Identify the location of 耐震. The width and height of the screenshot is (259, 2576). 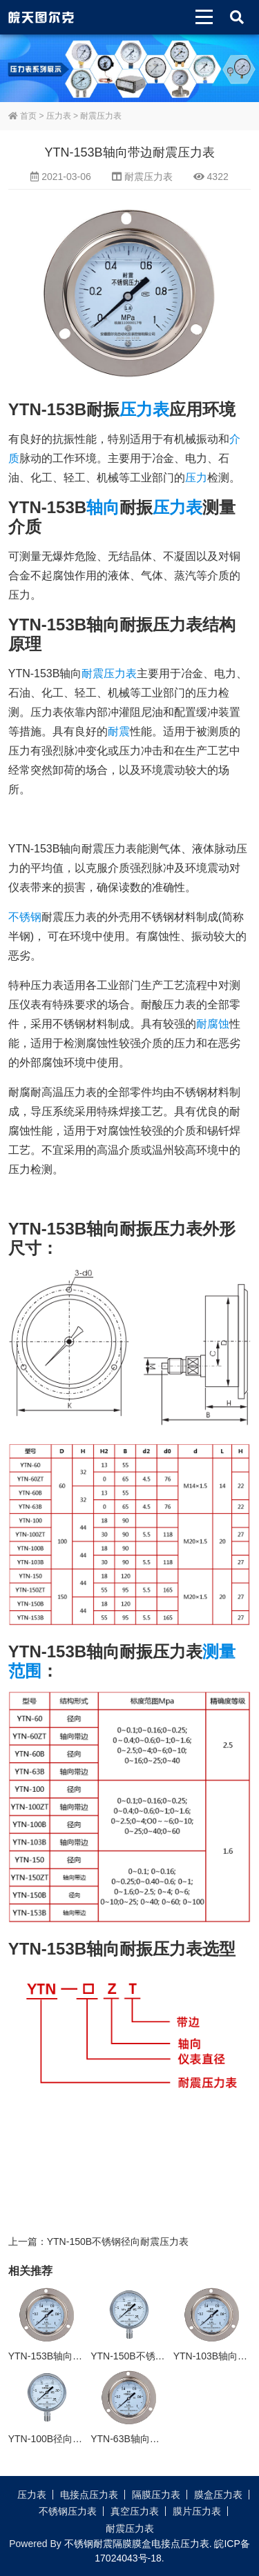
(119, 731).